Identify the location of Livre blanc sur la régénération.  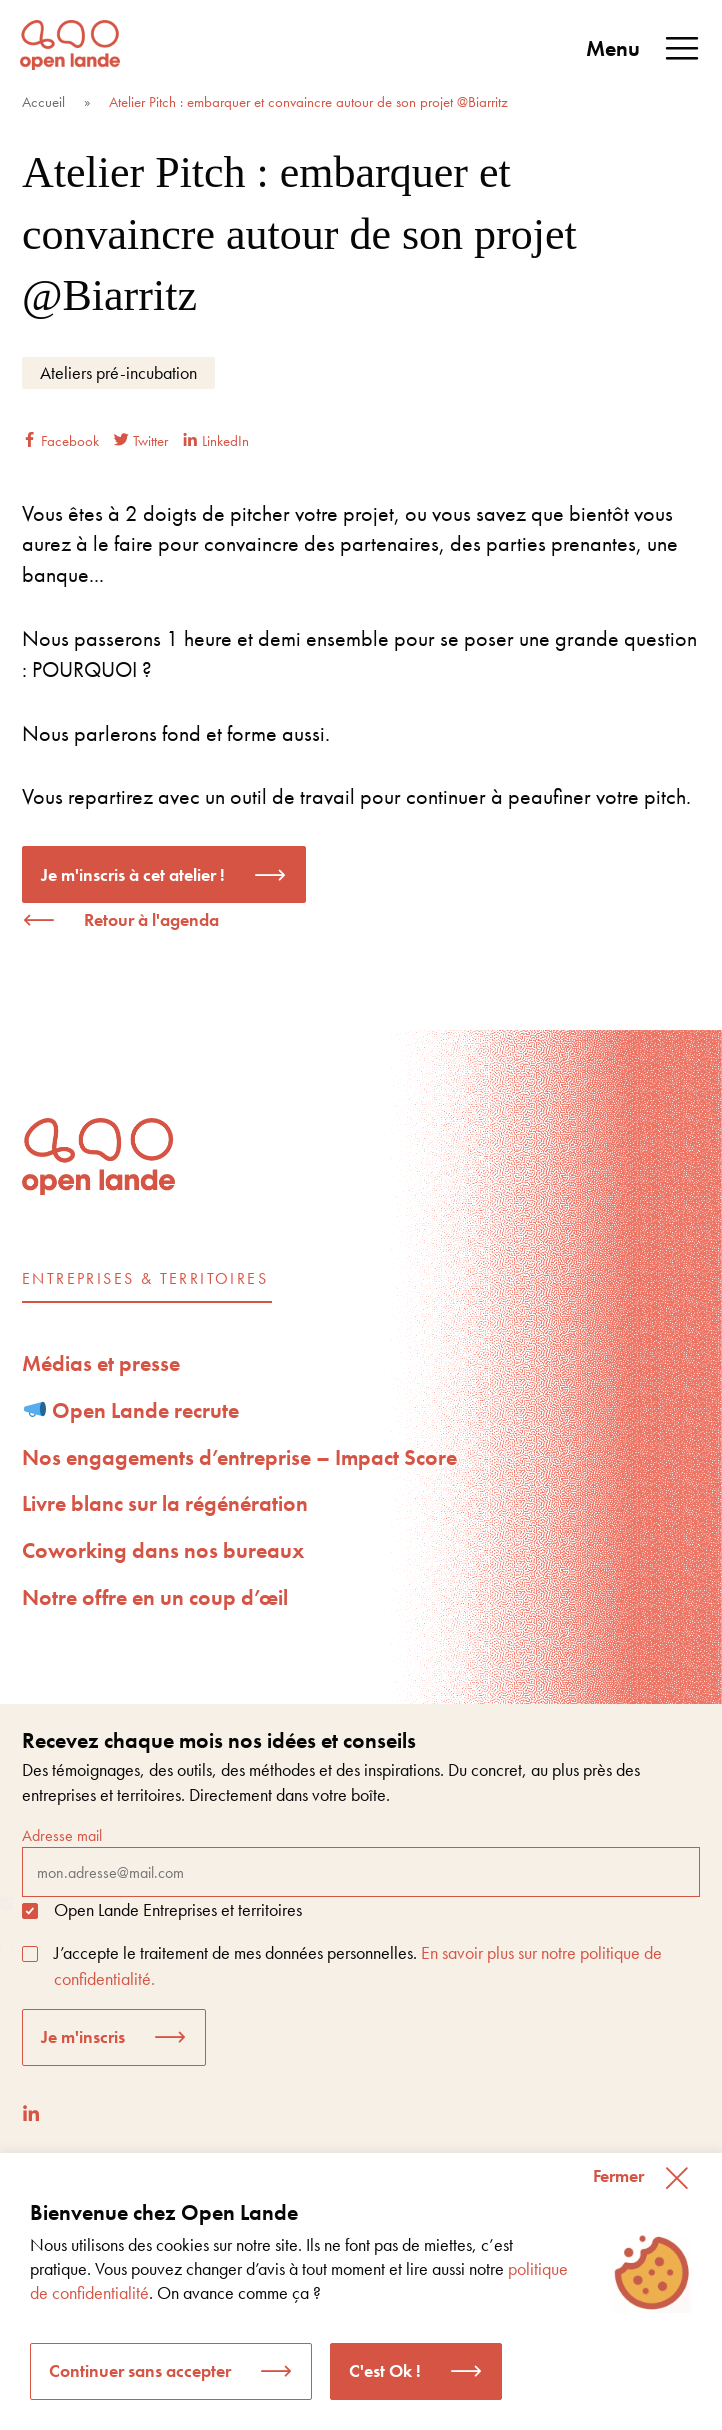
(165, 1503).